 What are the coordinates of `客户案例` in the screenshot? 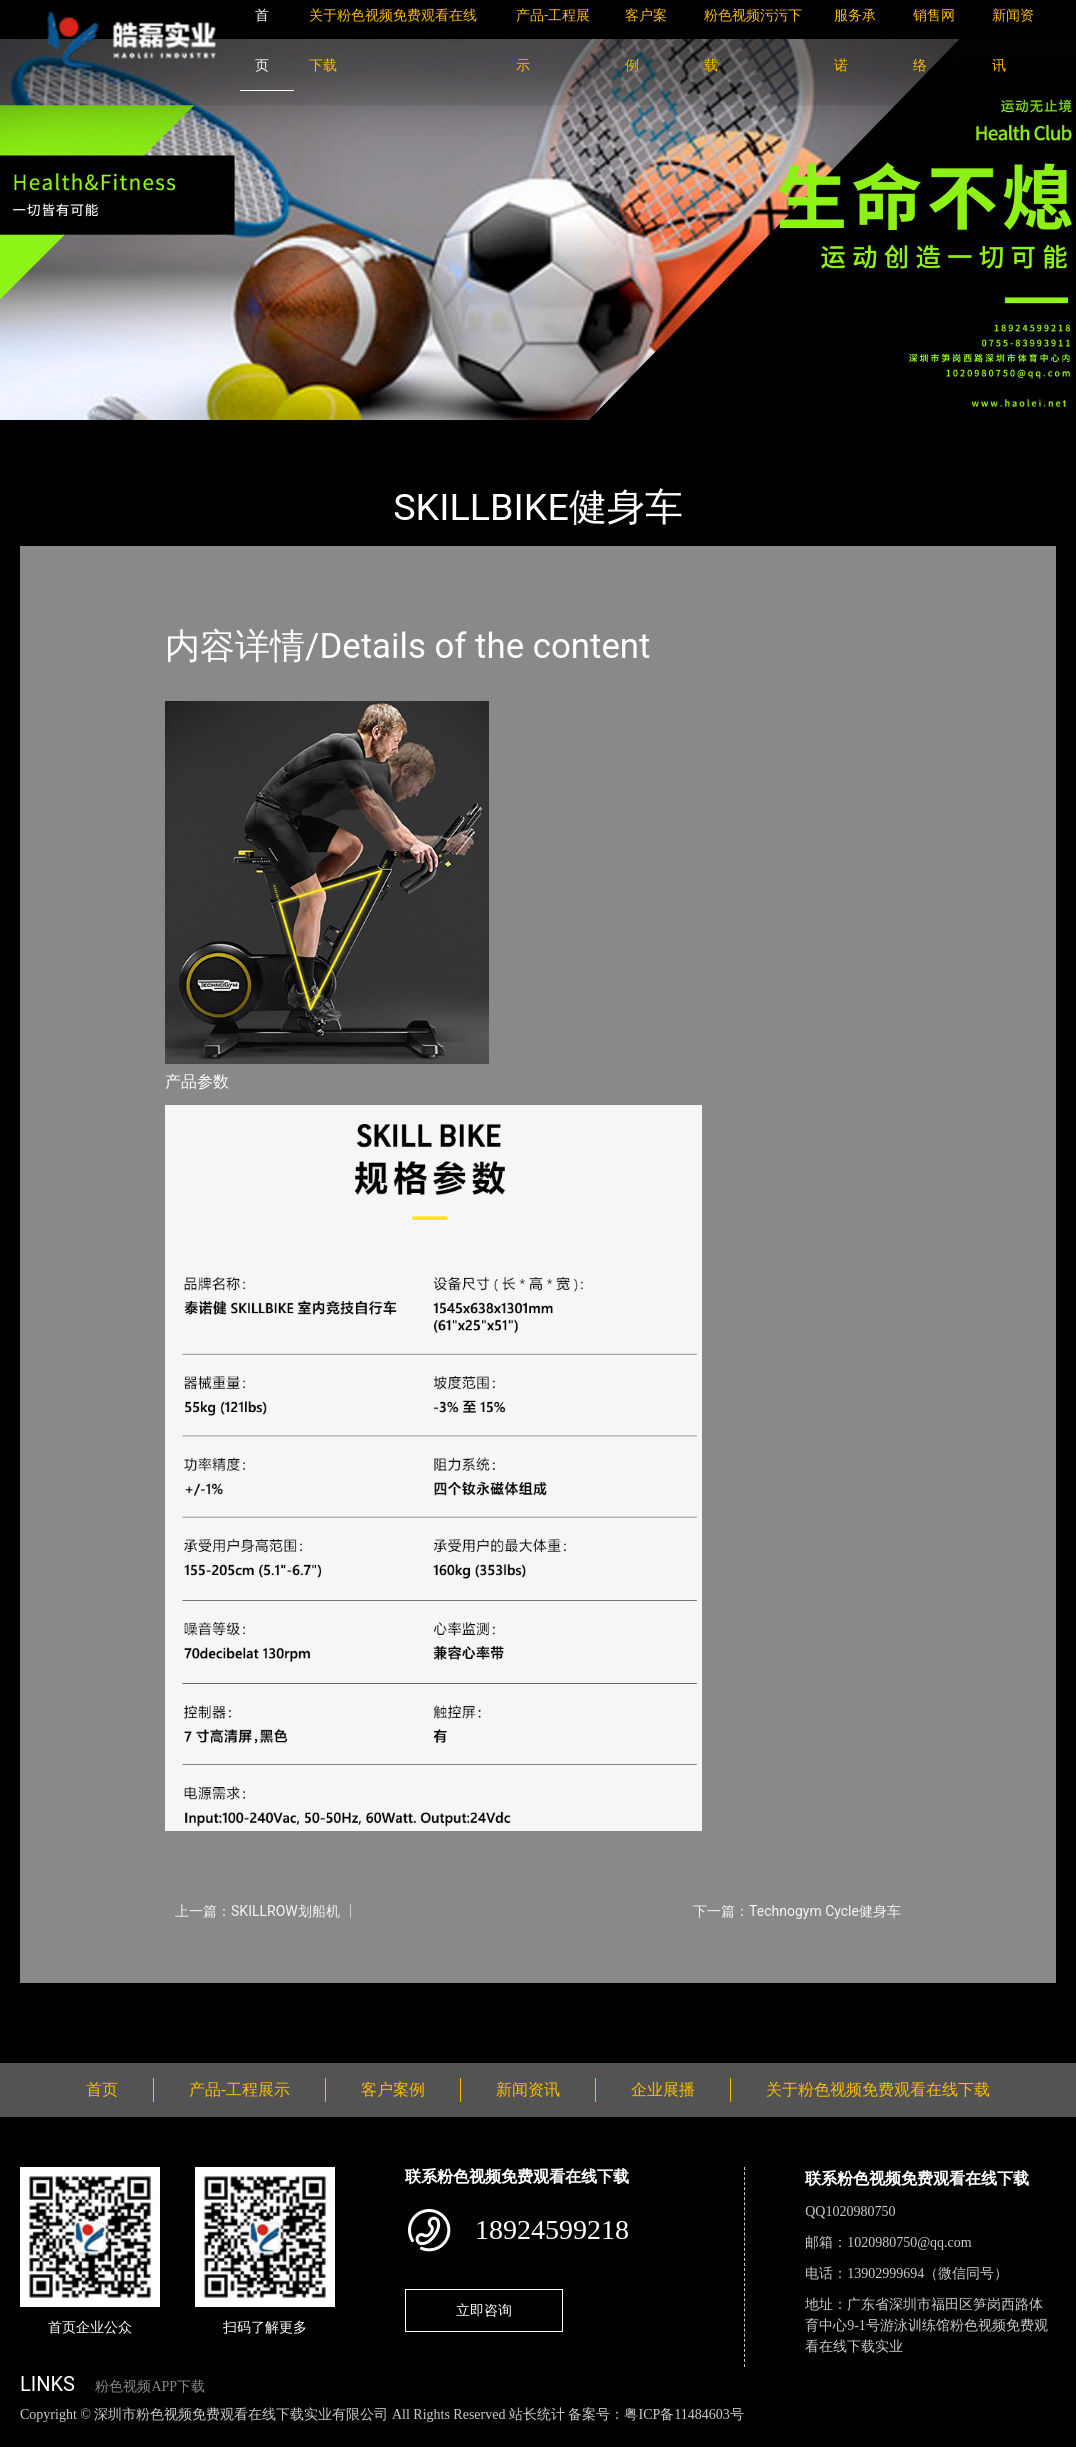 It's located at (393, 2089).